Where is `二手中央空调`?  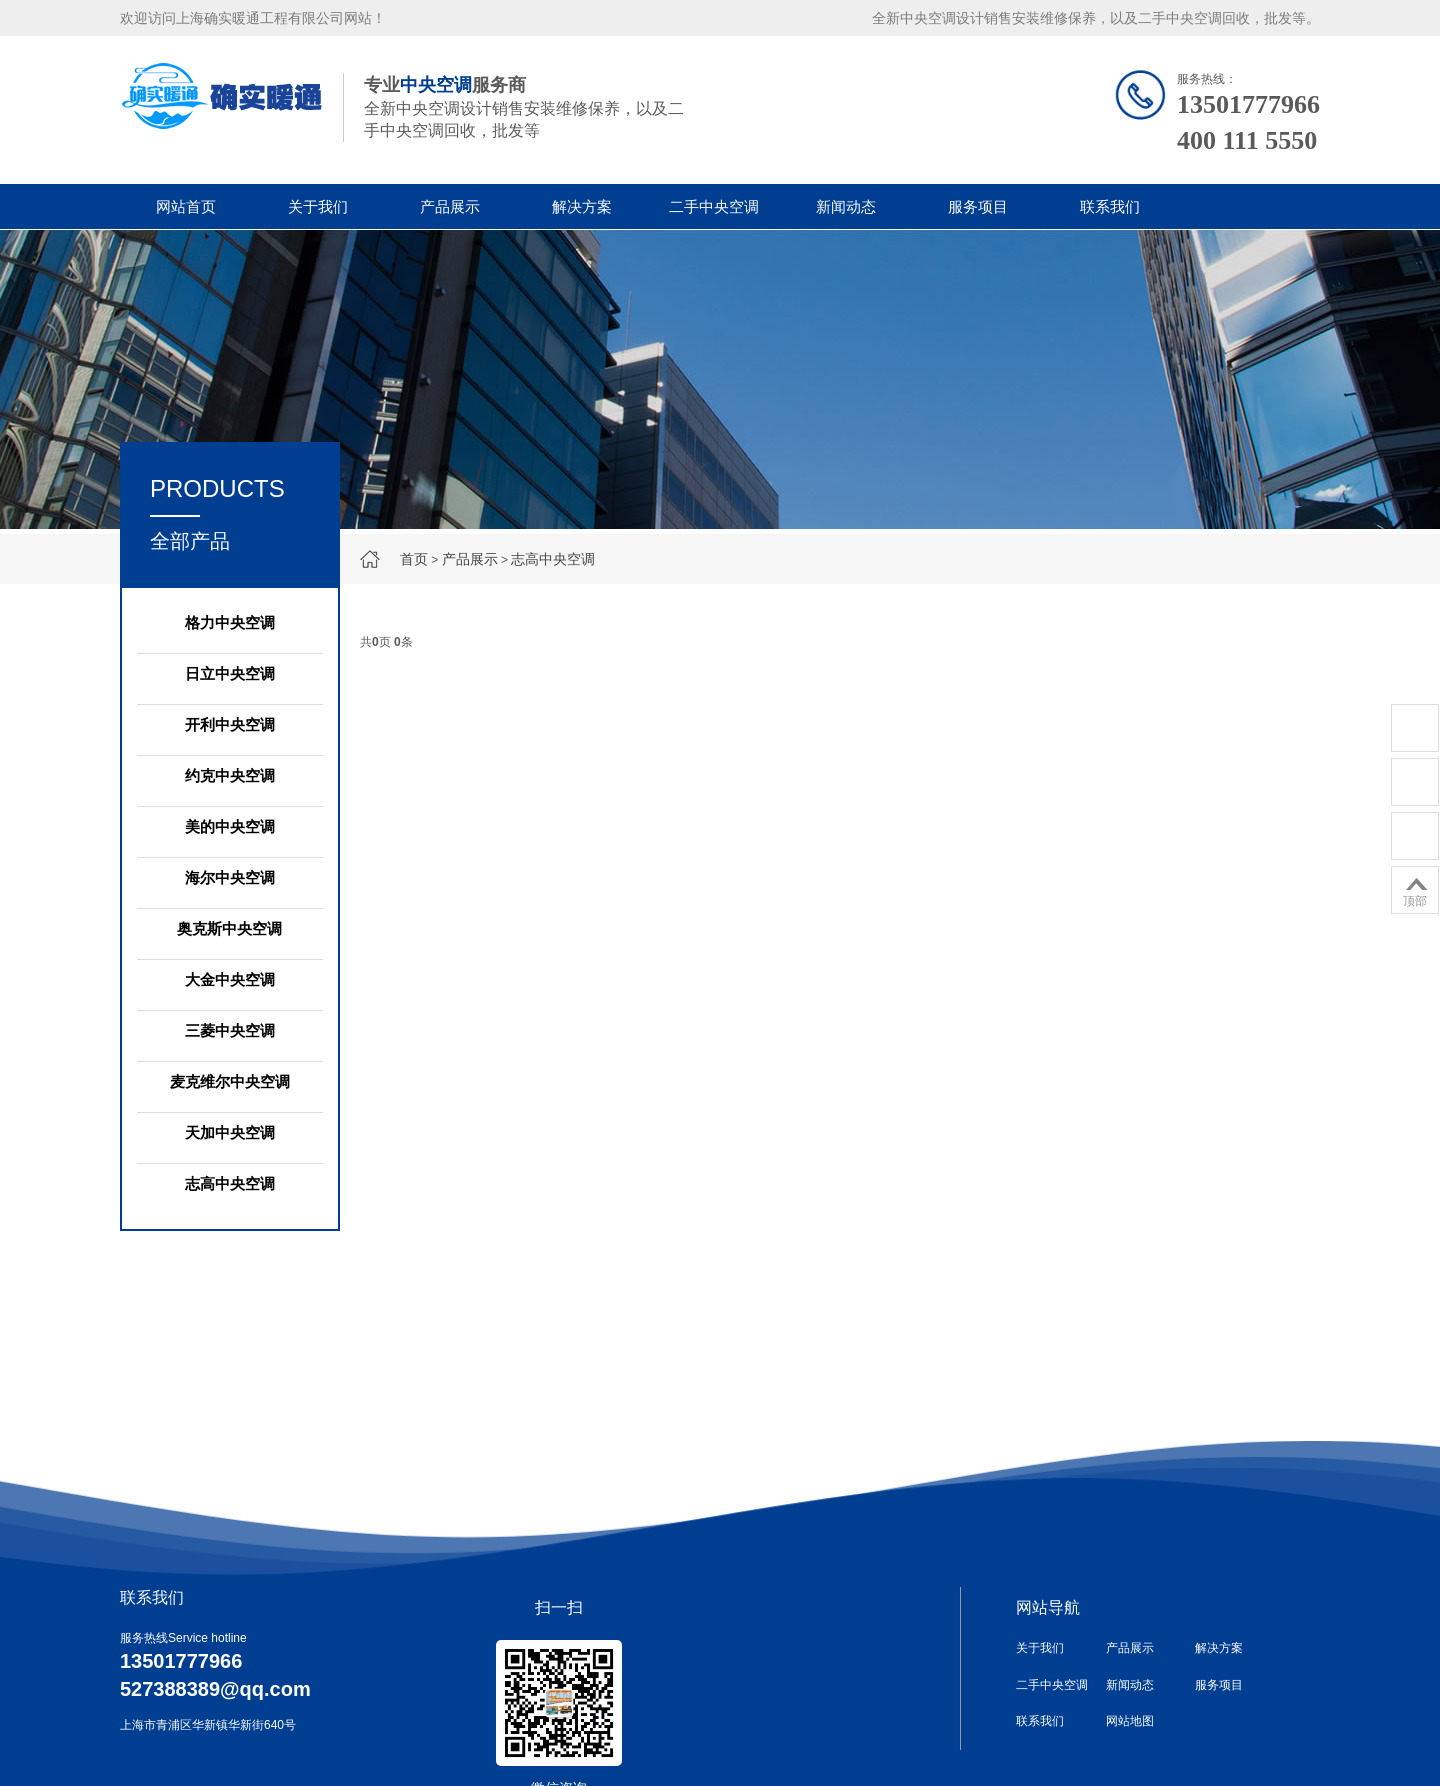 二手中央空调 is located at coordinates (714, 206).